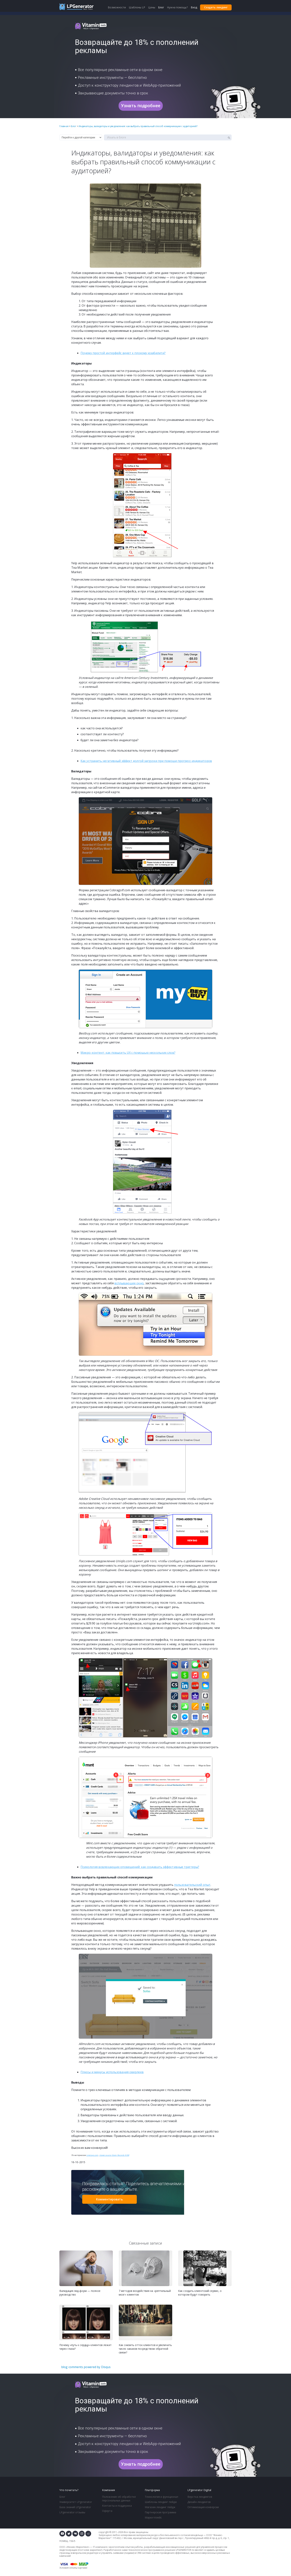 The image size is (291, 2576). What do you see at coordinates (123, 353) in the screenshot?
I see `Почему простой интерфейс ведет к плохому юзабилити?` at bounding box center [123, 353].